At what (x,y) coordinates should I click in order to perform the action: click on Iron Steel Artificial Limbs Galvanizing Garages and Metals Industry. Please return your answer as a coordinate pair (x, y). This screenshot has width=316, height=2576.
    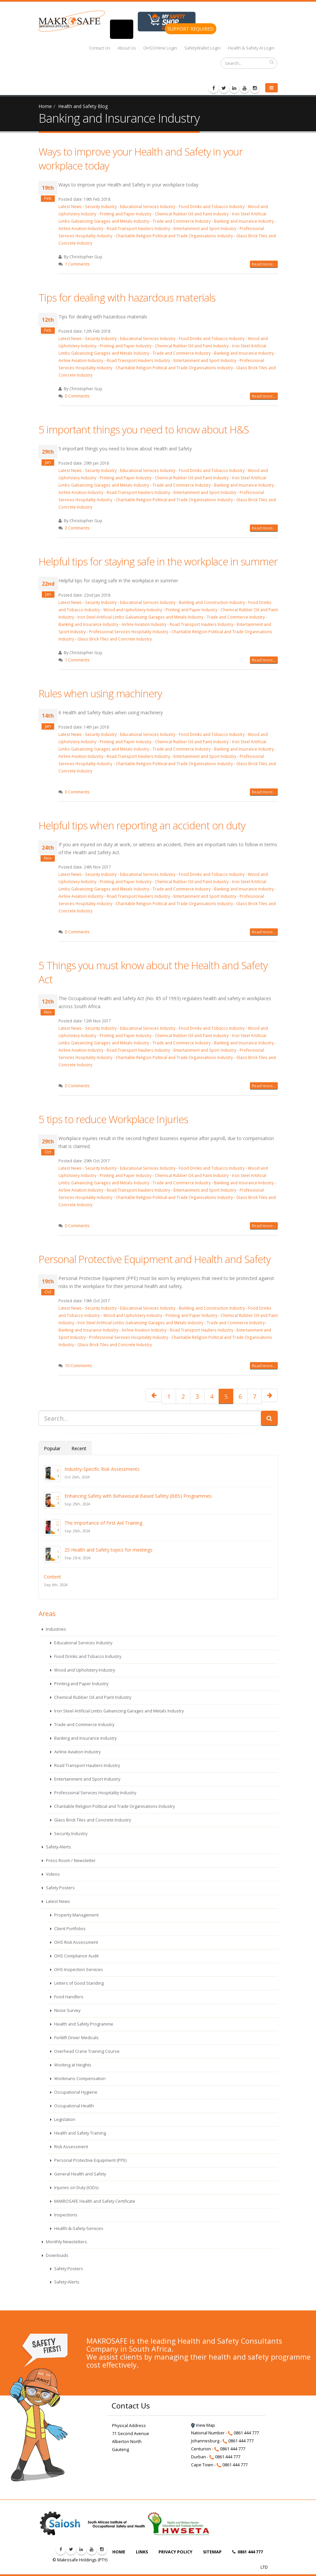
    Looking at the image, I should click on (140, 617).